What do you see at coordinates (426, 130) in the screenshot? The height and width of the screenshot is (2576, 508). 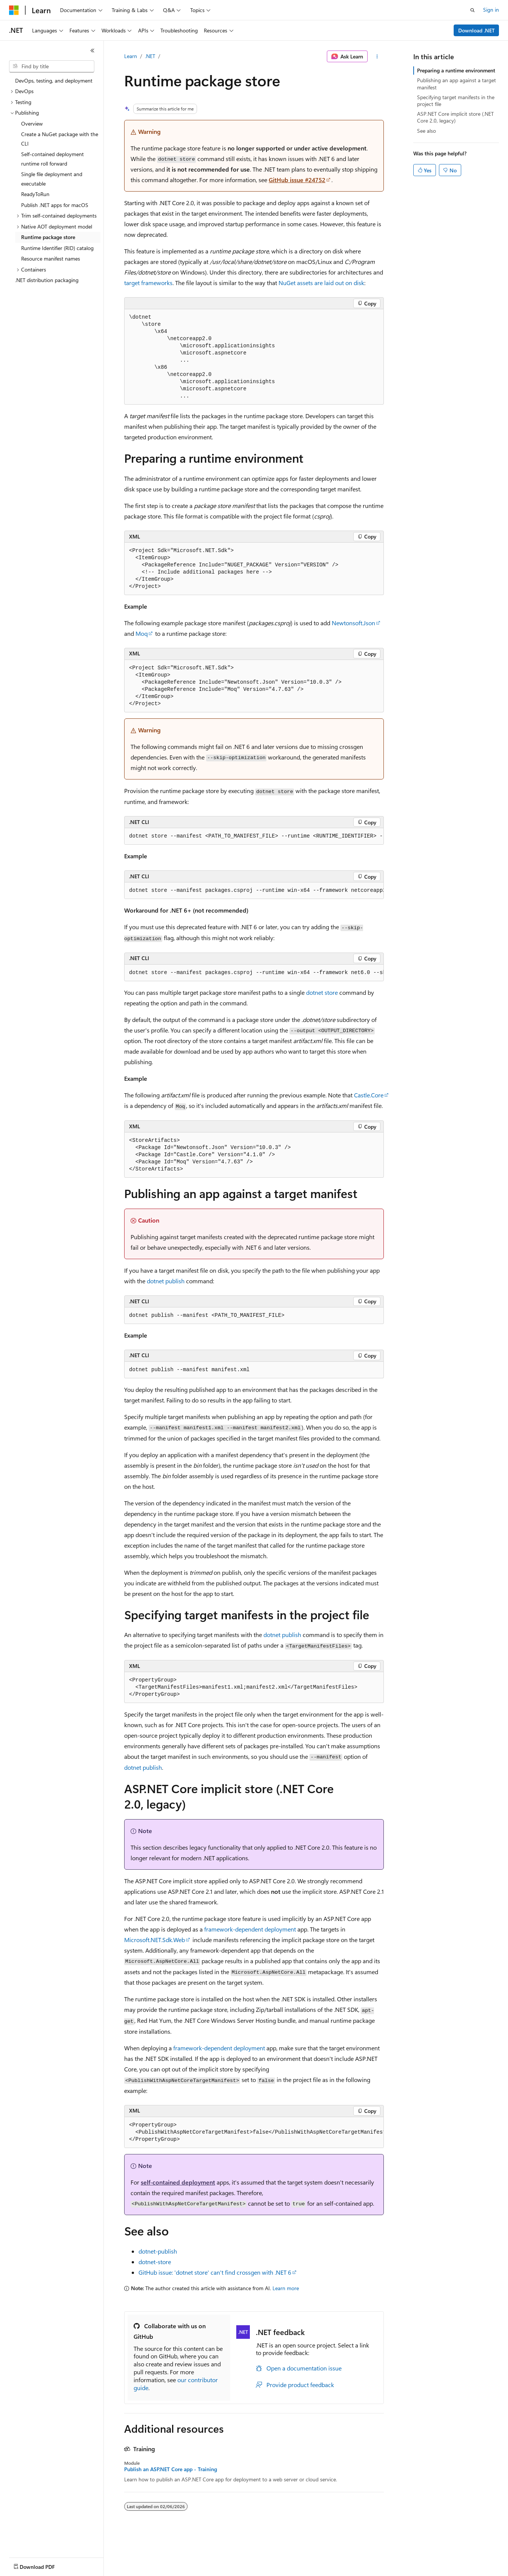 I see `See also` at bounding box center [426, 130].